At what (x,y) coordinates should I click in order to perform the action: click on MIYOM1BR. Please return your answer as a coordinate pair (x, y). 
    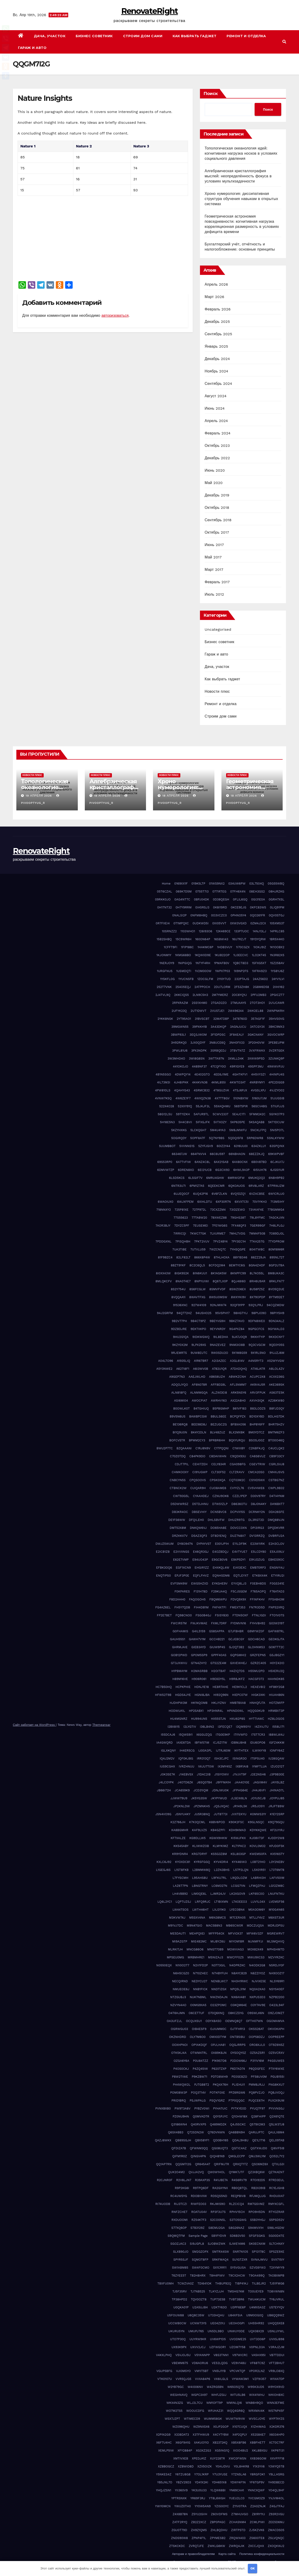
    Looking at the image, I should click on (236, 1941).